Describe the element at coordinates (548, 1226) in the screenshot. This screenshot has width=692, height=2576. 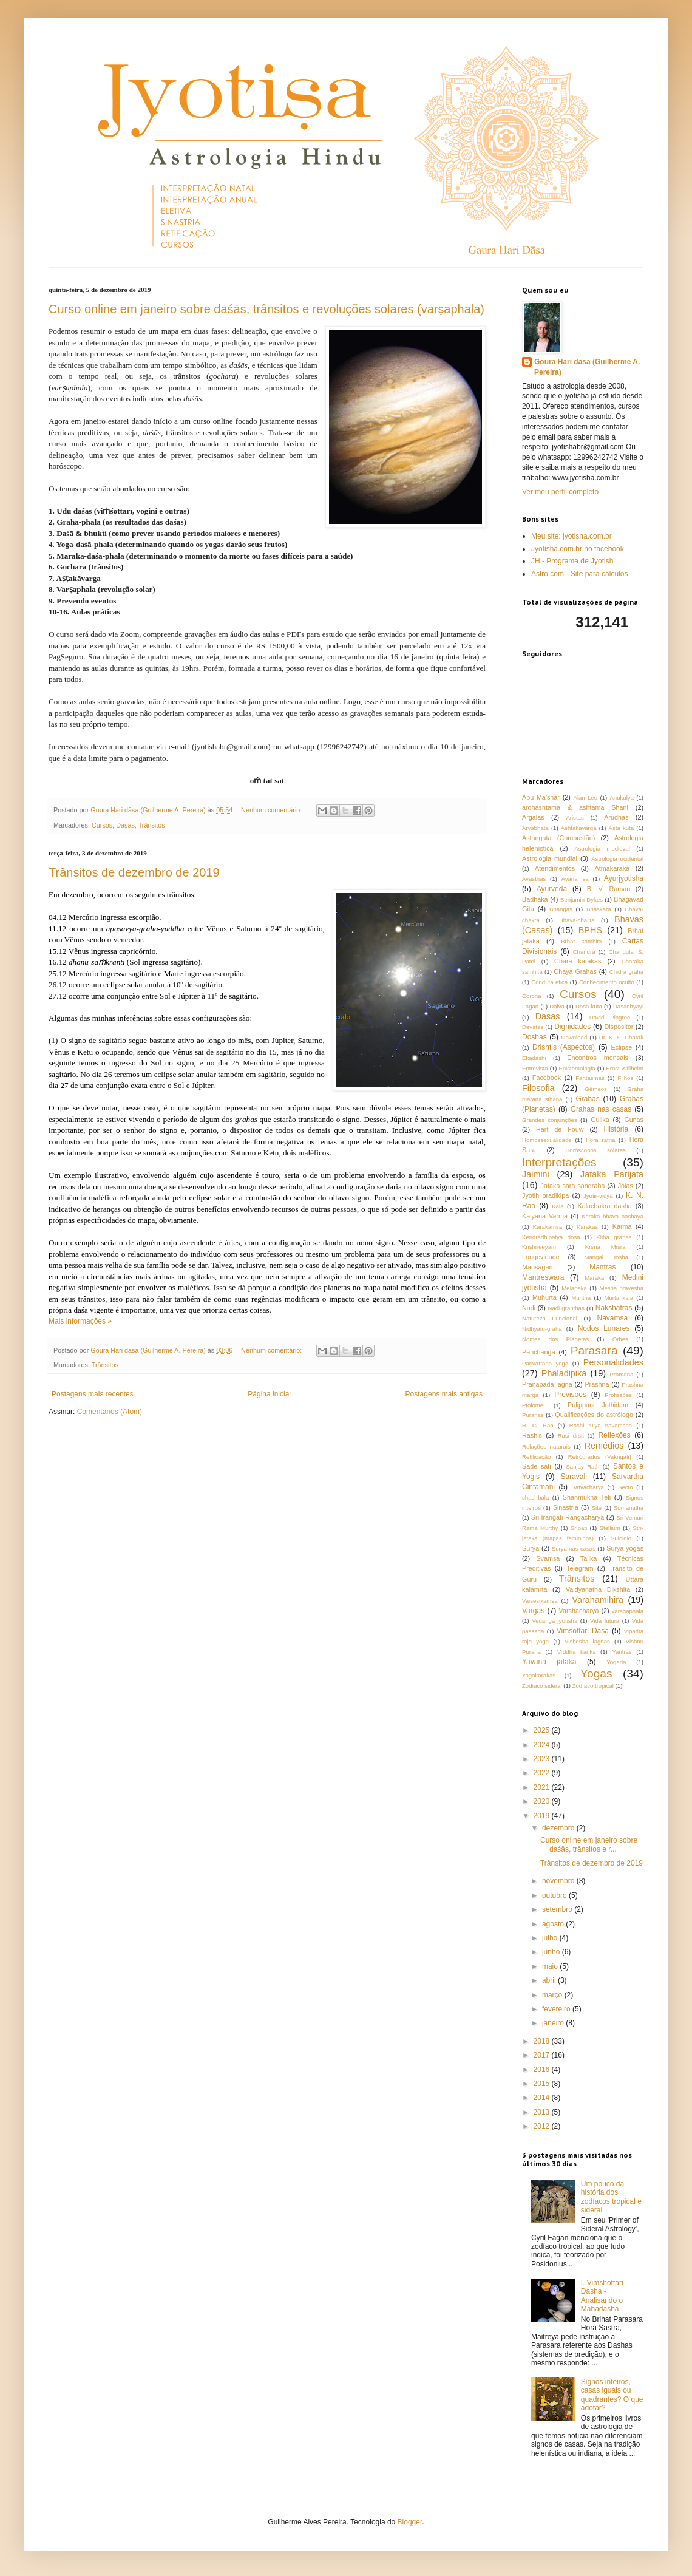
I see `Karakamsa` at that location.